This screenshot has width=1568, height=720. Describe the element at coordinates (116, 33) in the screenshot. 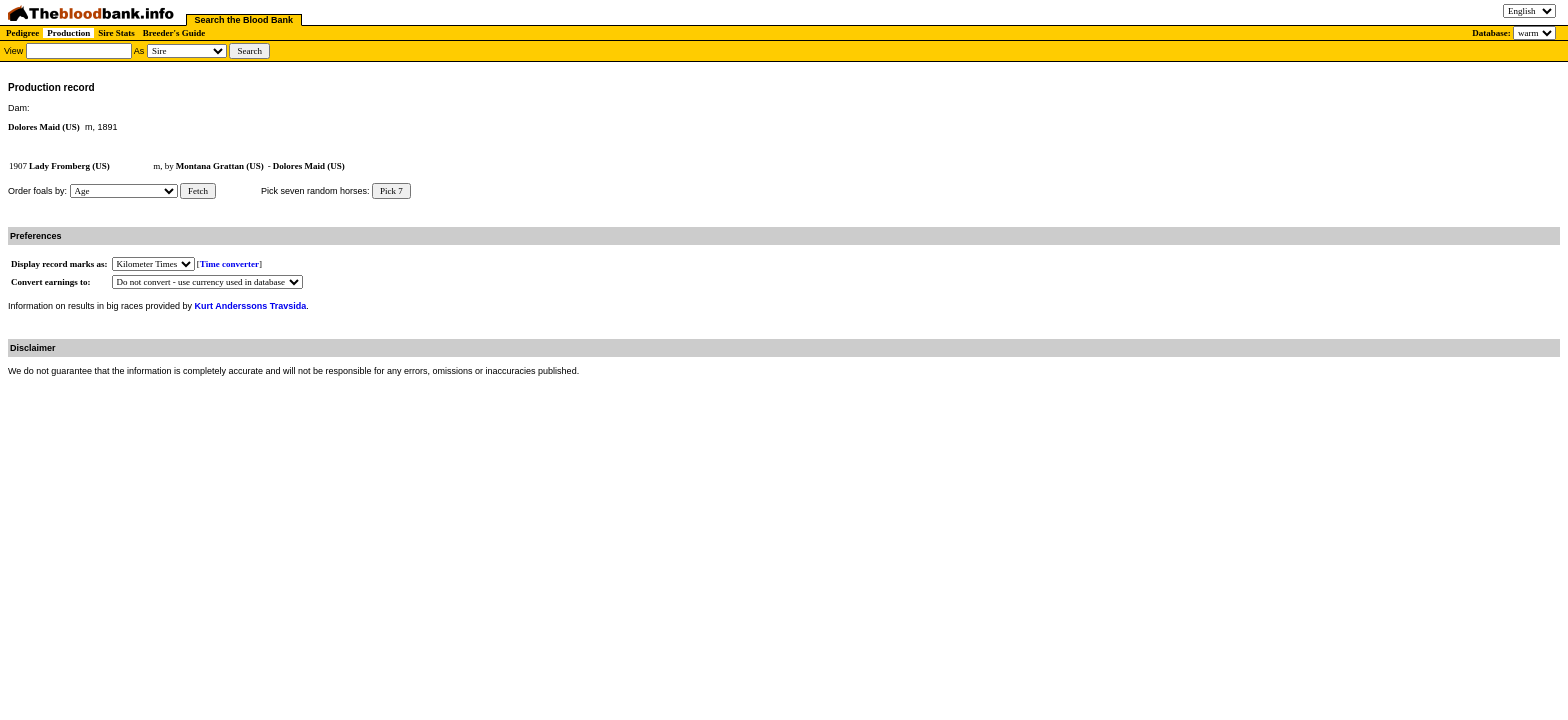

I see `Sire Stats` at that location.